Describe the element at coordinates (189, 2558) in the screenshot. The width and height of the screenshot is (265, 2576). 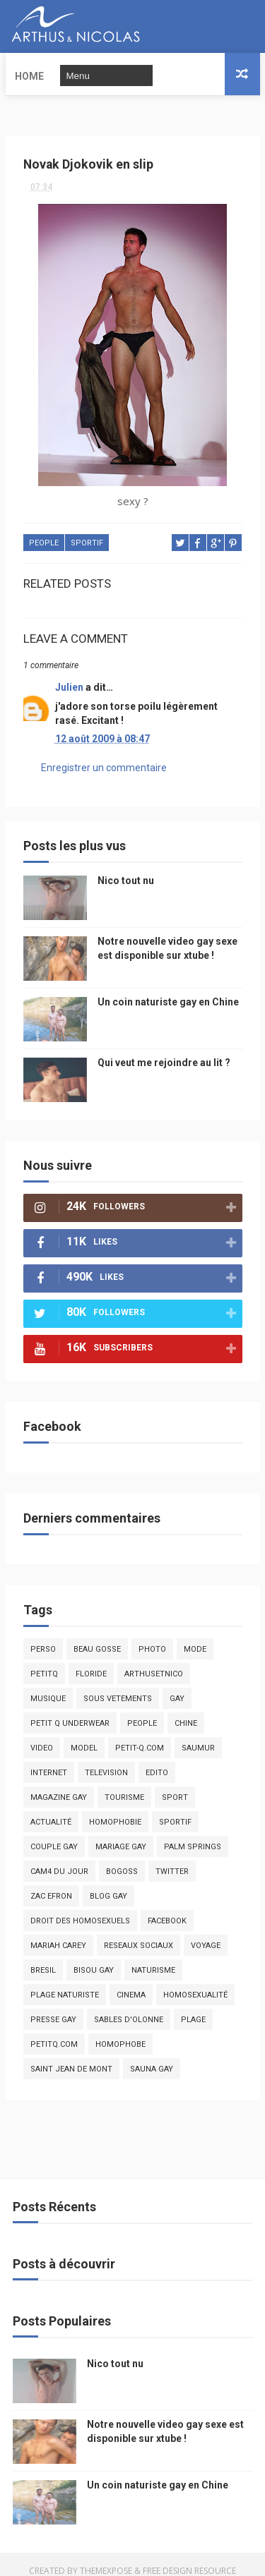
I see `Free Design Resource` at that location.